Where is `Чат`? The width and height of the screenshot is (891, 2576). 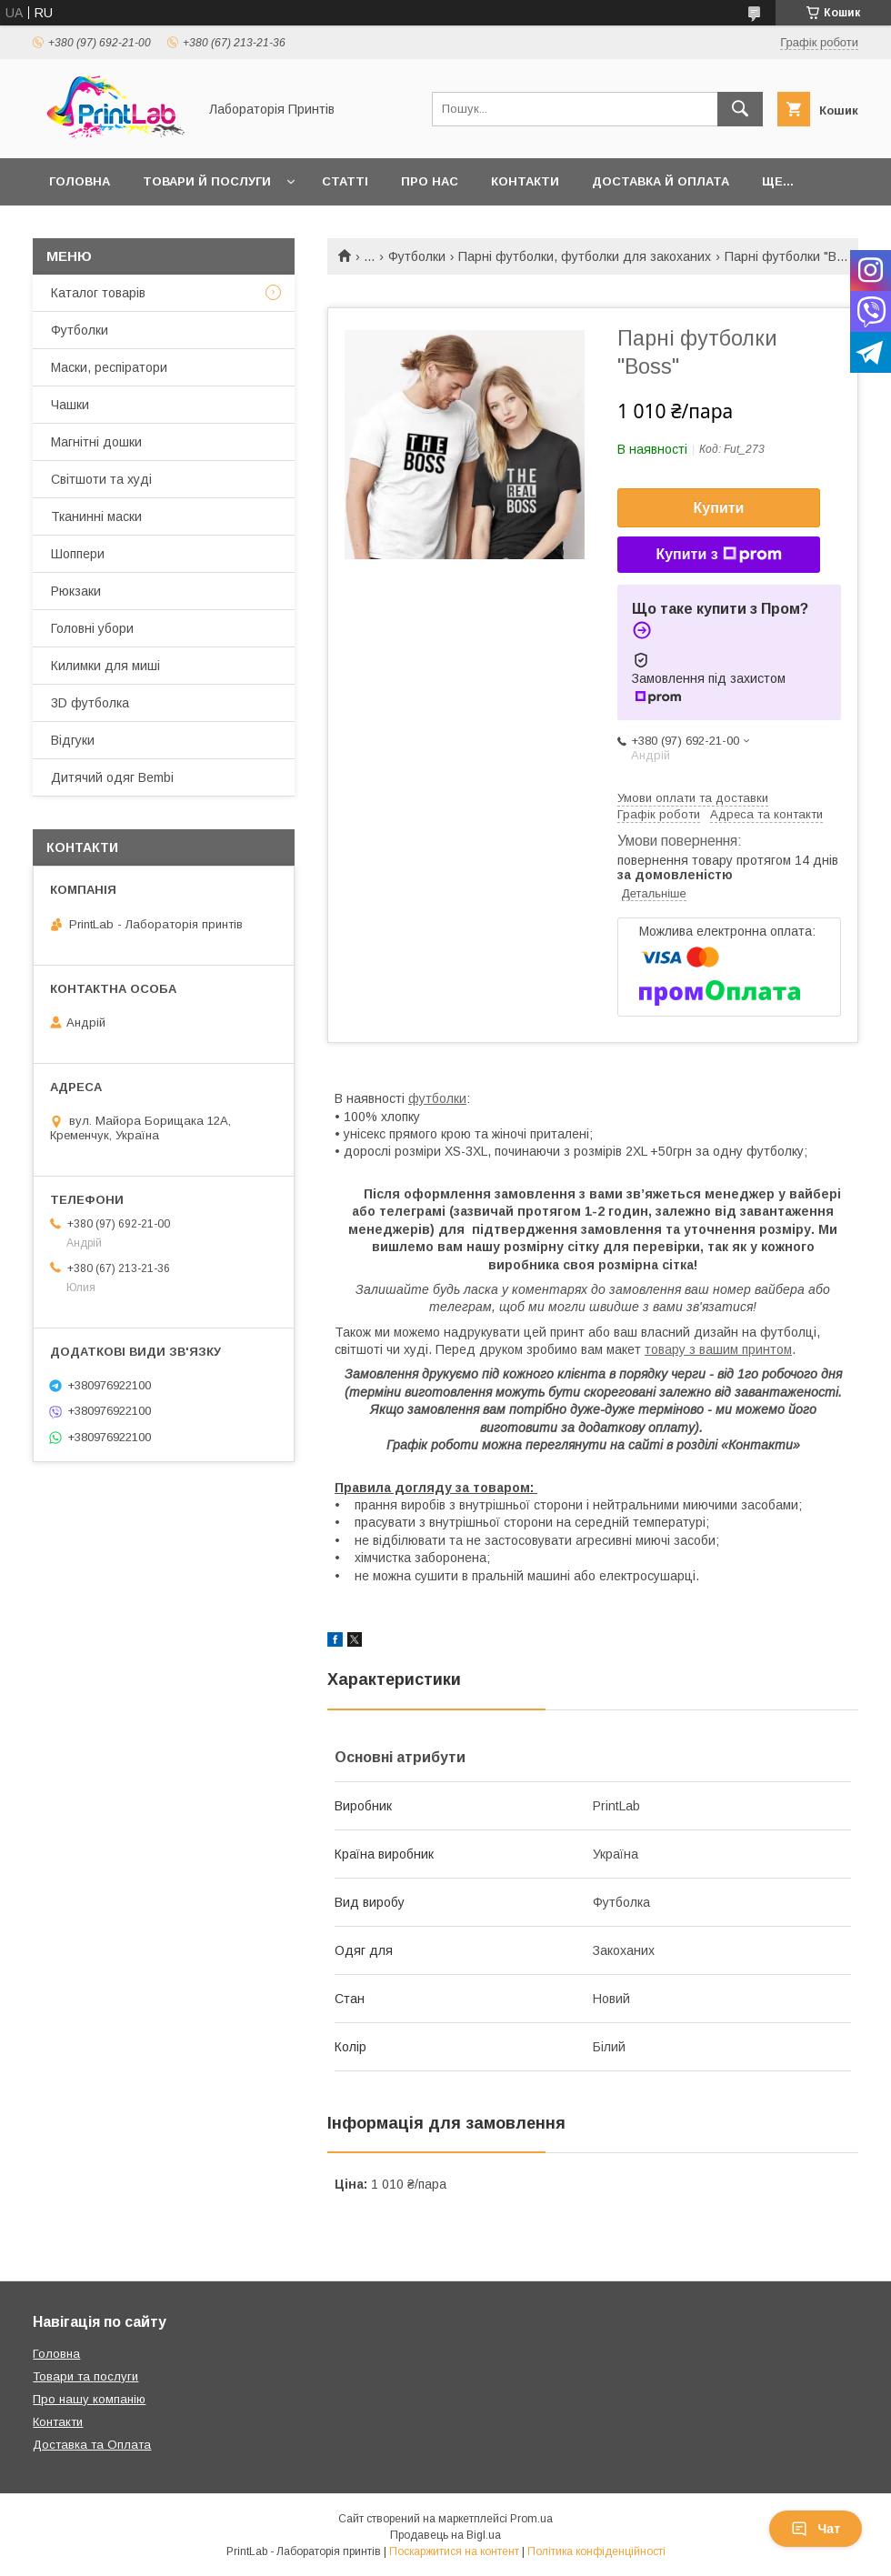 Чат is located at coordinates (815, 2529).